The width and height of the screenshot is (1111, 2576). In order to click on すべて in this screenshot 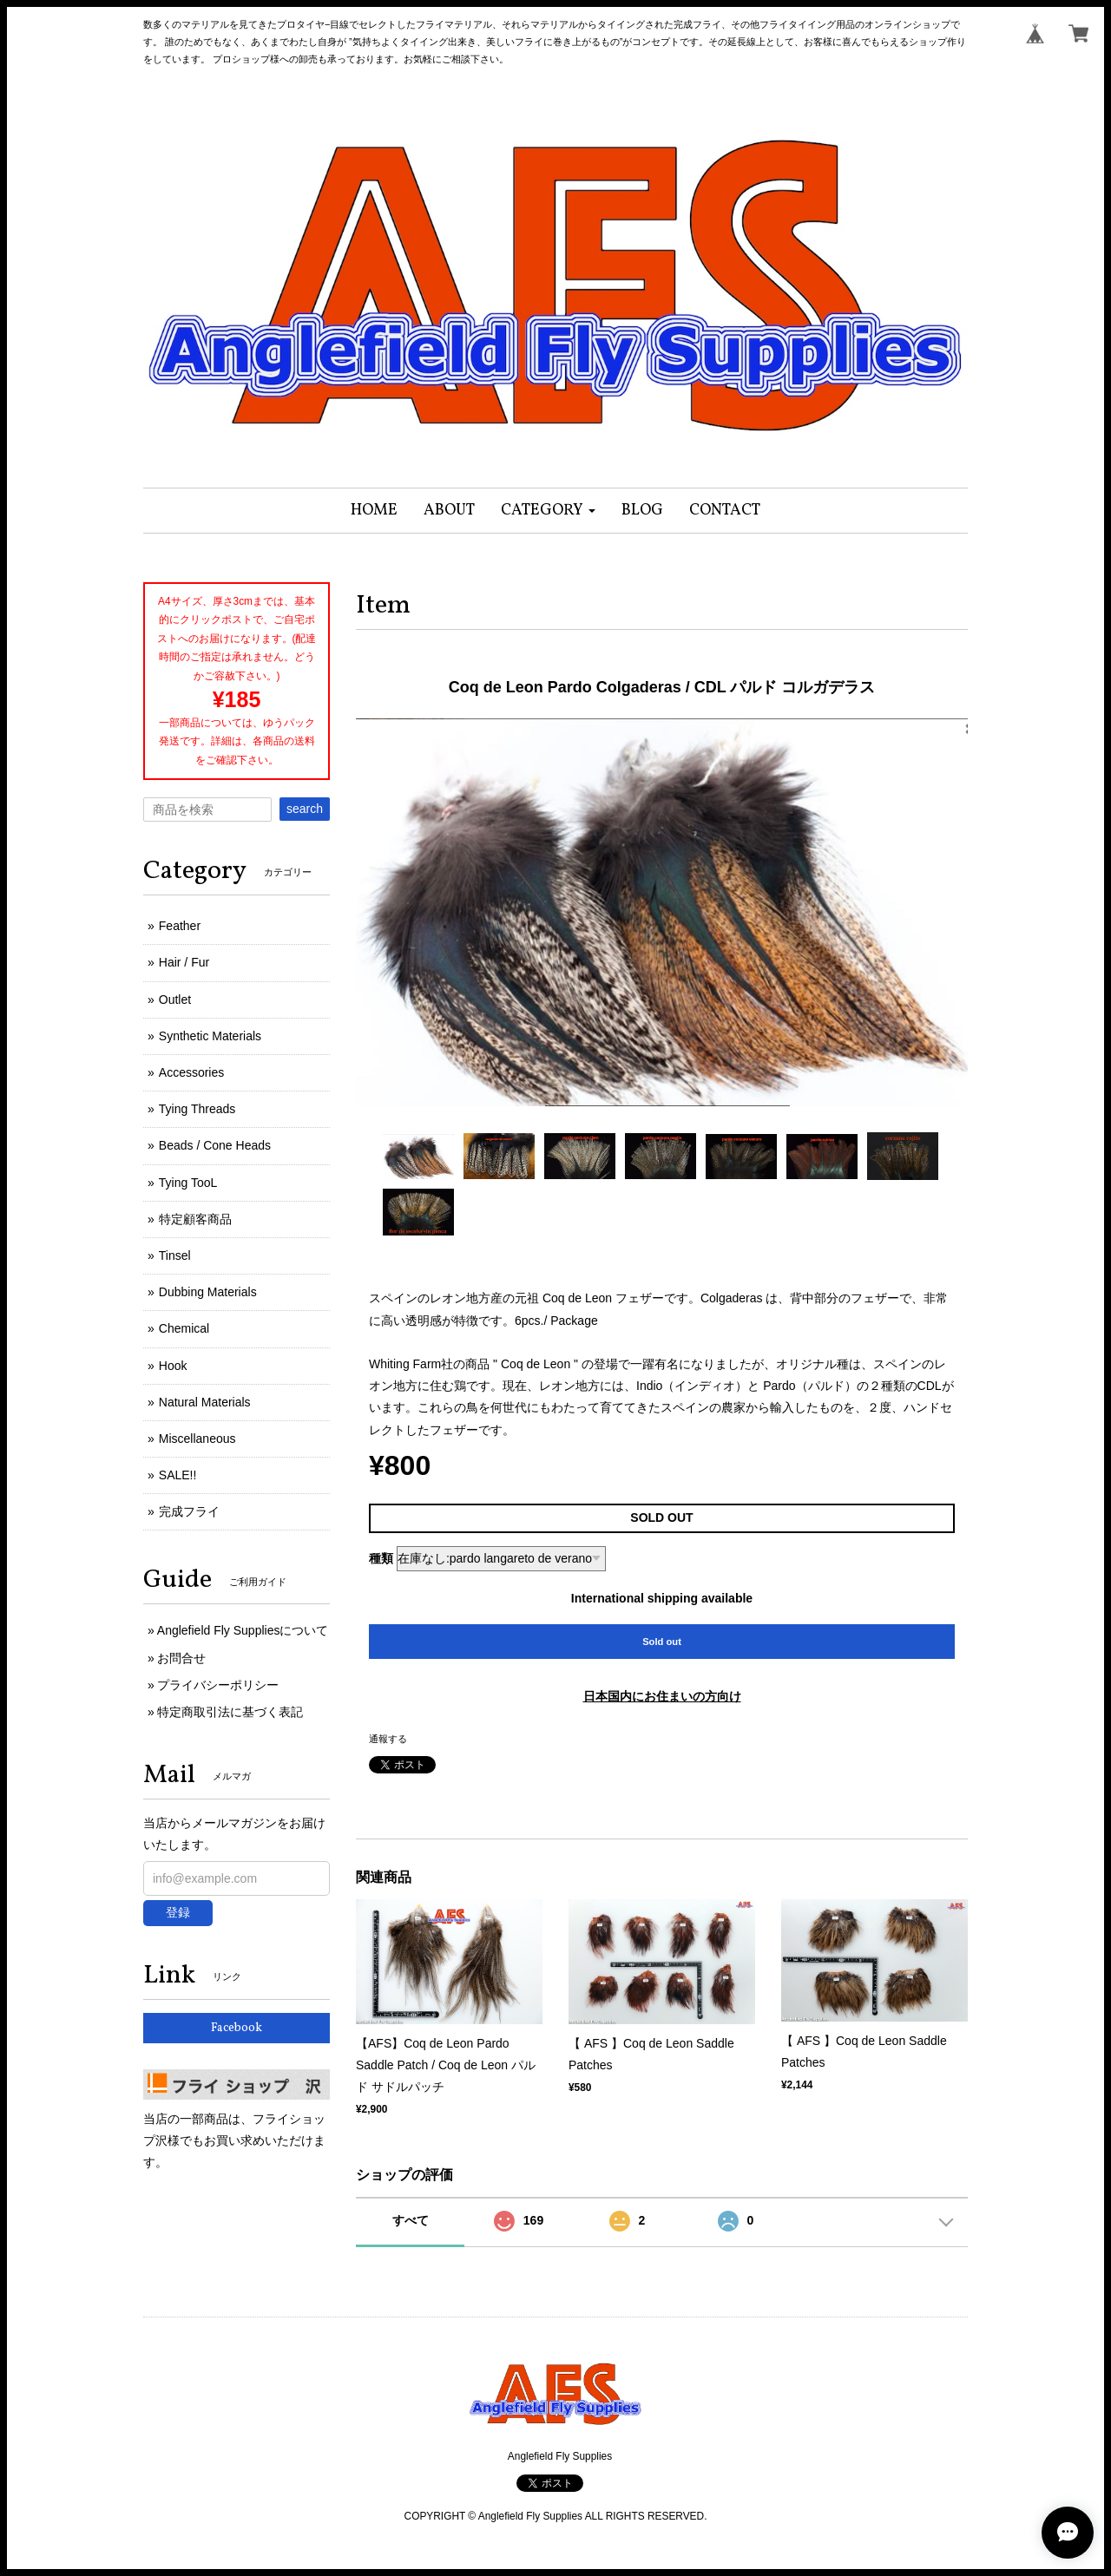, I will do `click(410, 2220)`.